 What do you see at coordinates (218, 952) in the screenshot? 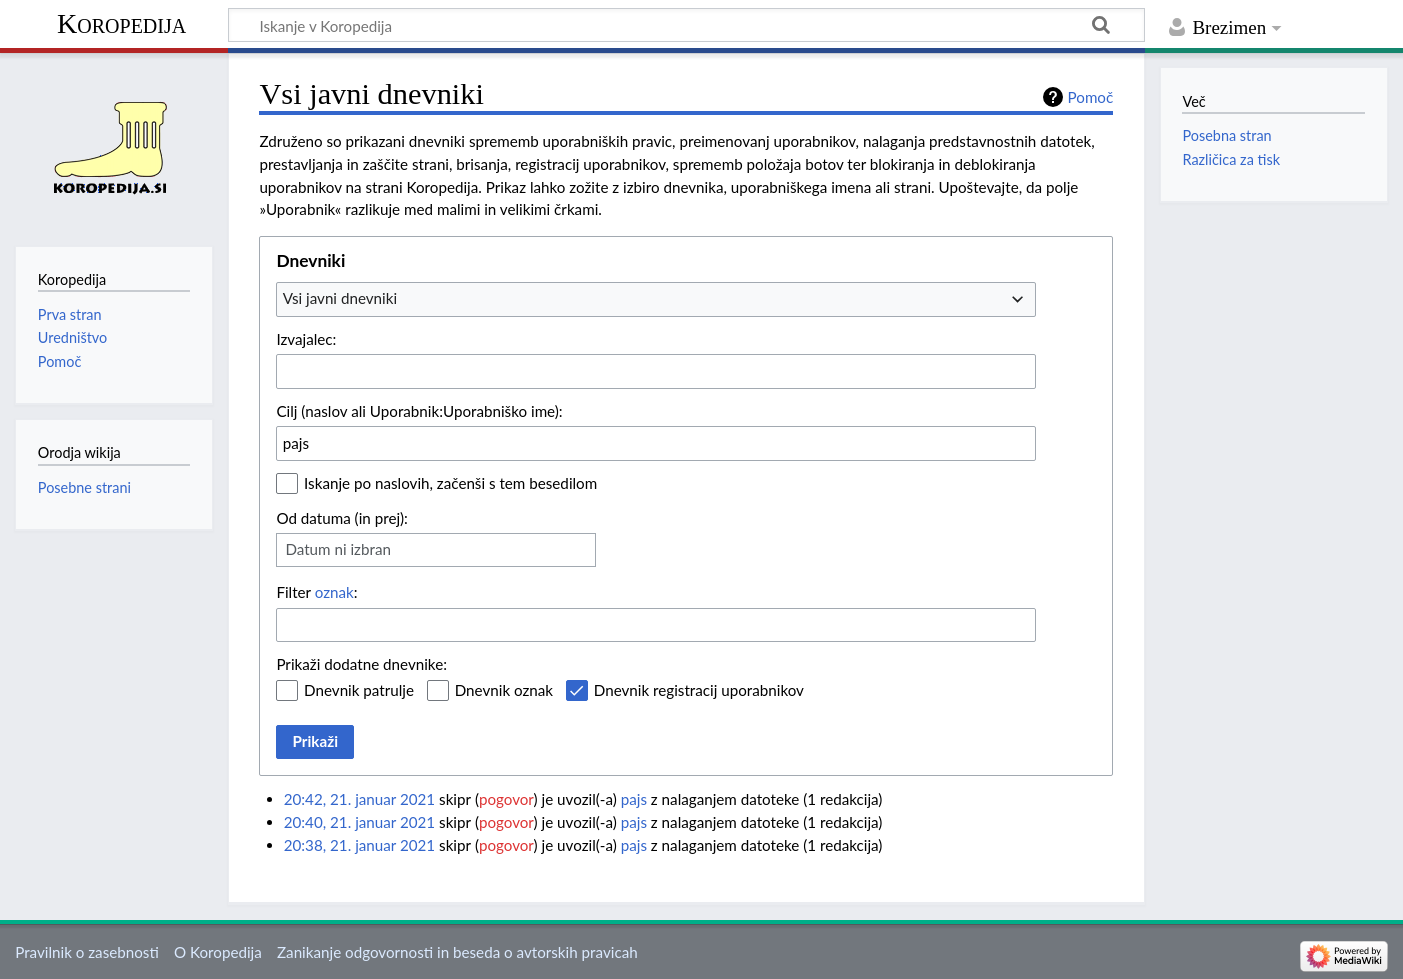
I see `O Koropedija` at bounding box center [218, 952].